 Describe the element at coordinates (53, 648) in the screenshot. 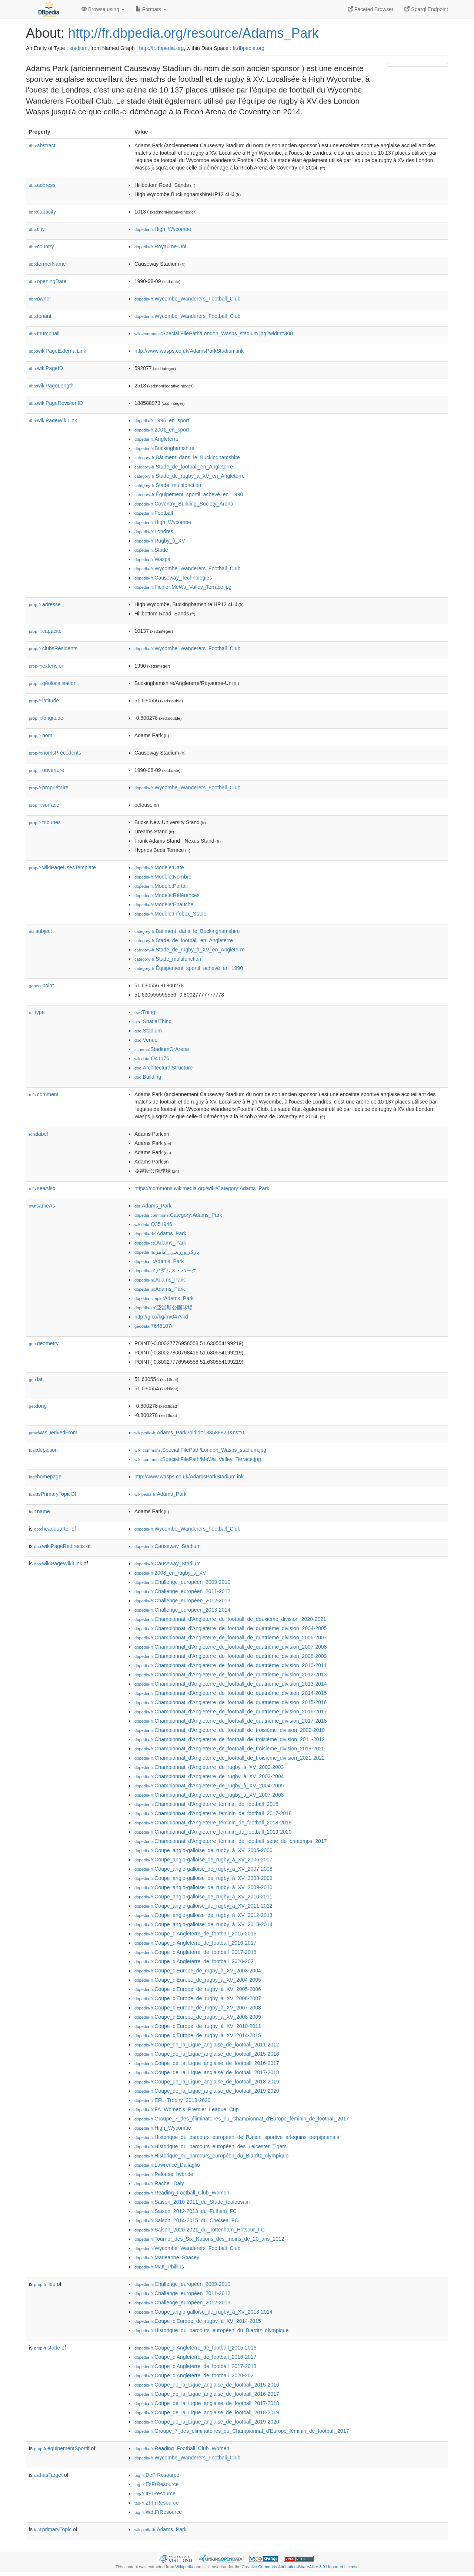

I see `clubsRésidents` at that location.